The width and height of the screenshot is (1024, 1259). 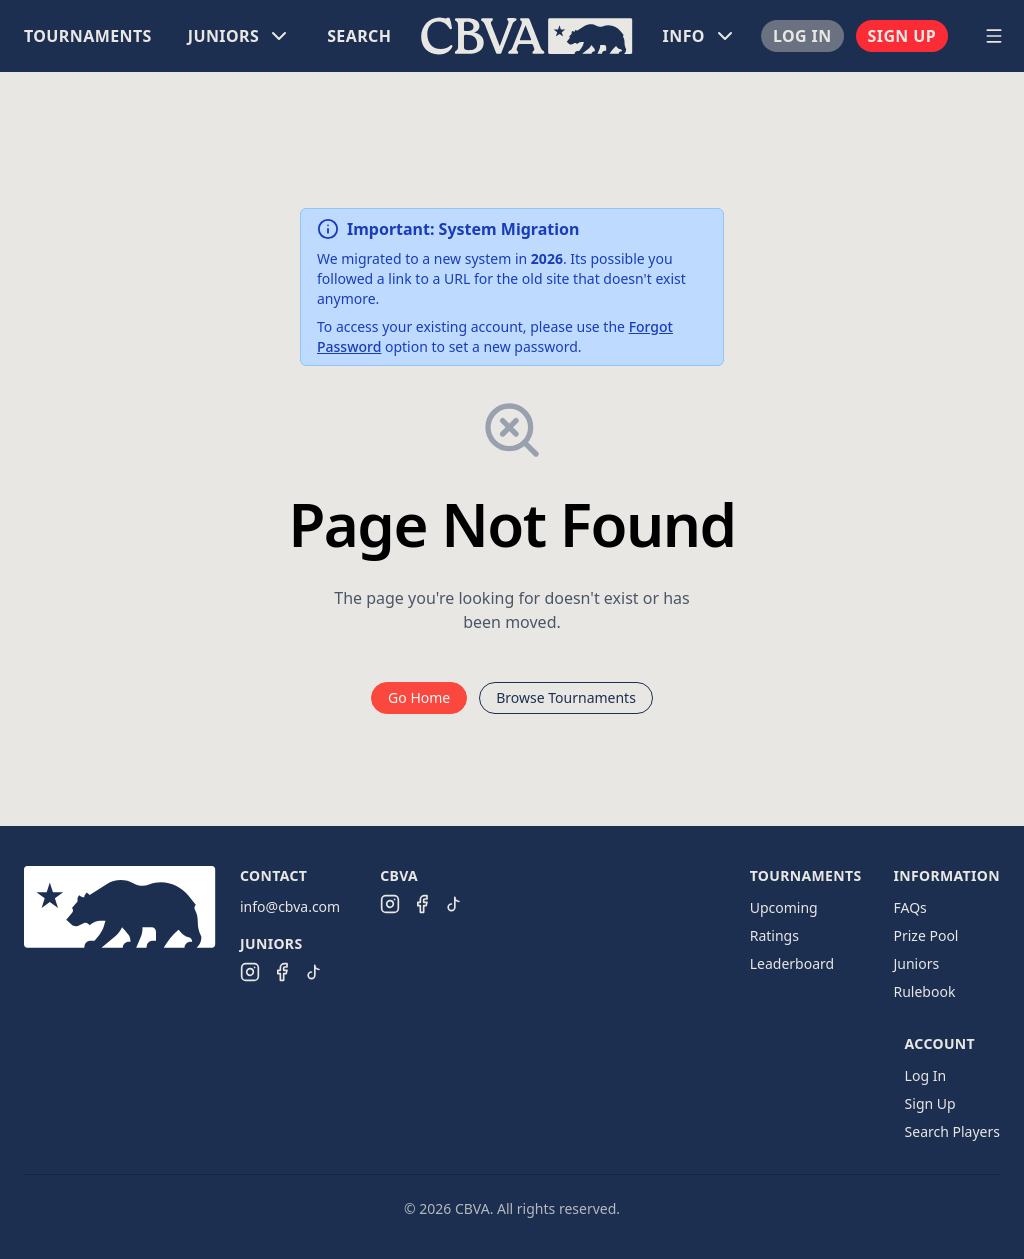 What do you see at coordinates (250, 972) in the screenshot?
I see `[CBVA Juniors Instagram]` at bounding box center [250, 972].